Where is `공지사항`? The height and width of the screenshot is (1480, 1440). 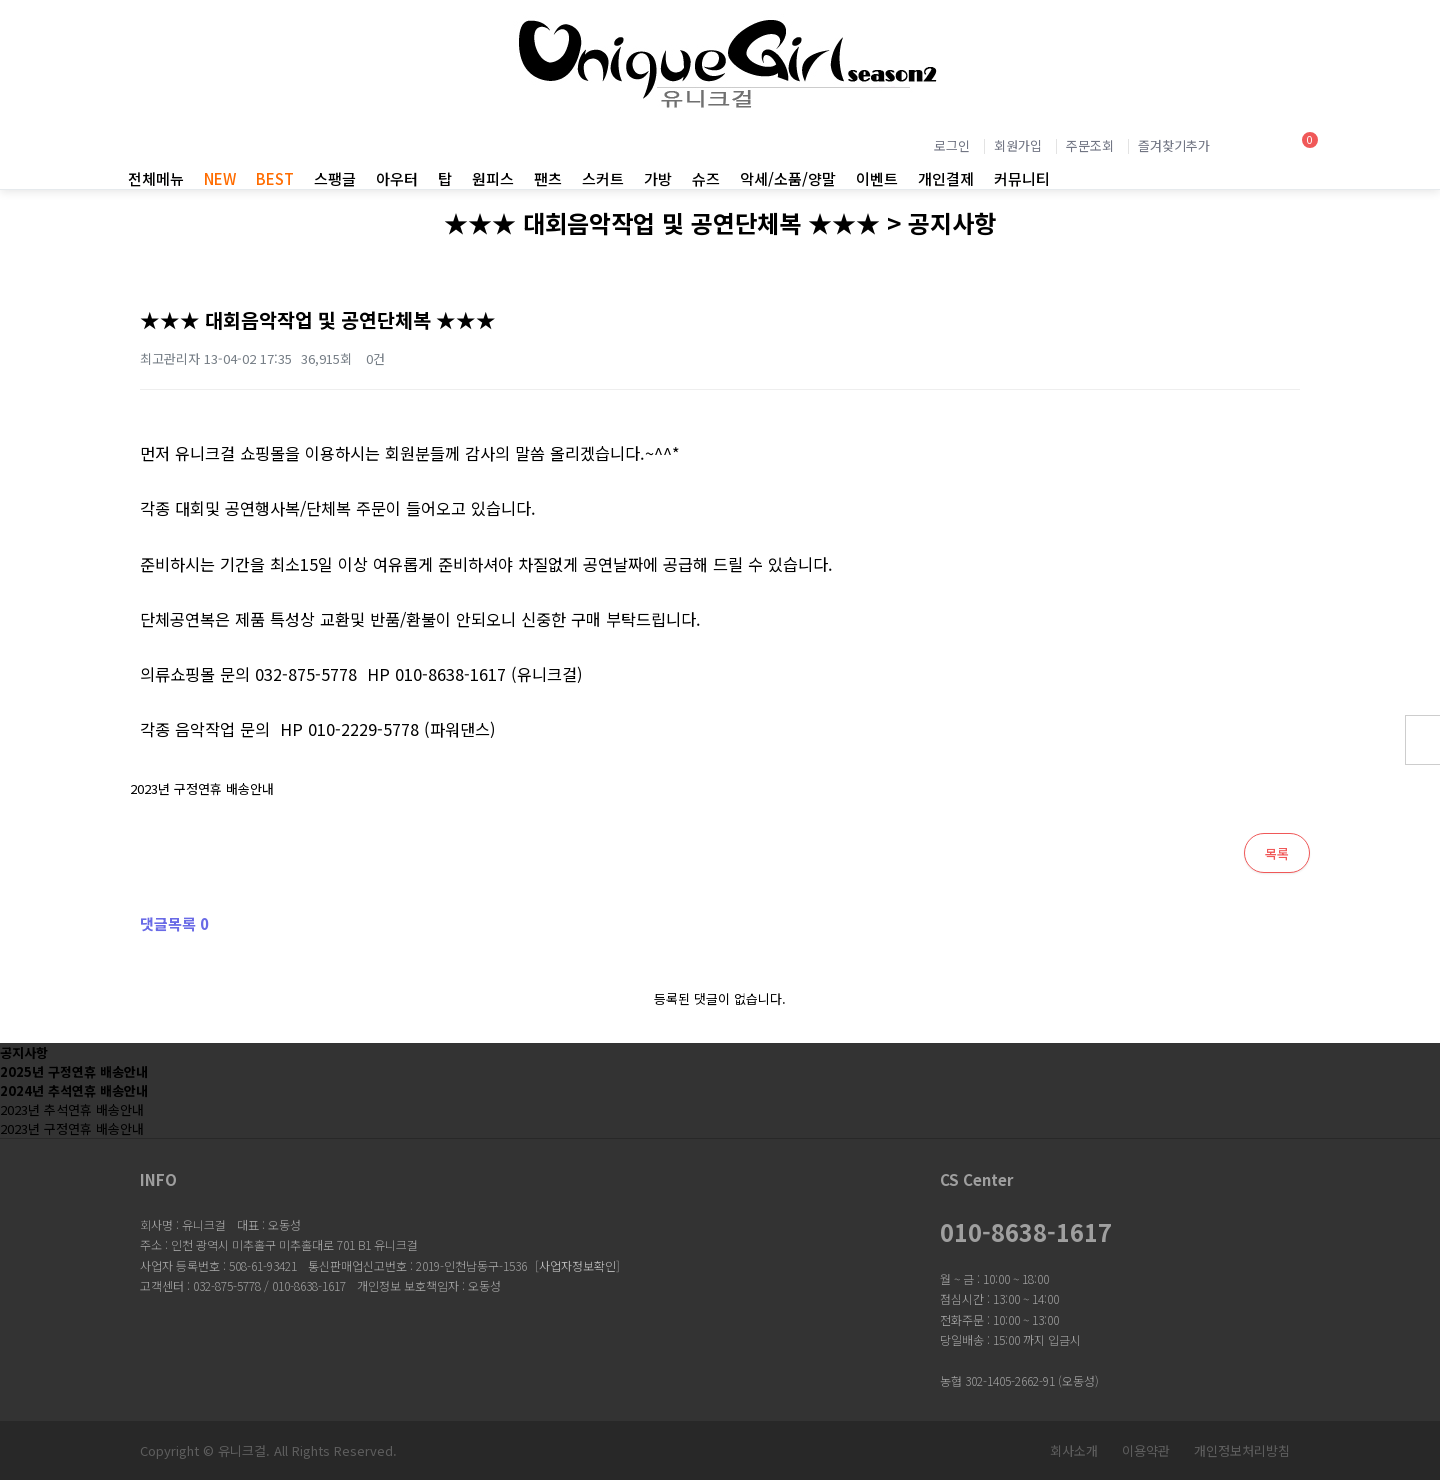
공지사항 is located at coordinates (24, 1052).